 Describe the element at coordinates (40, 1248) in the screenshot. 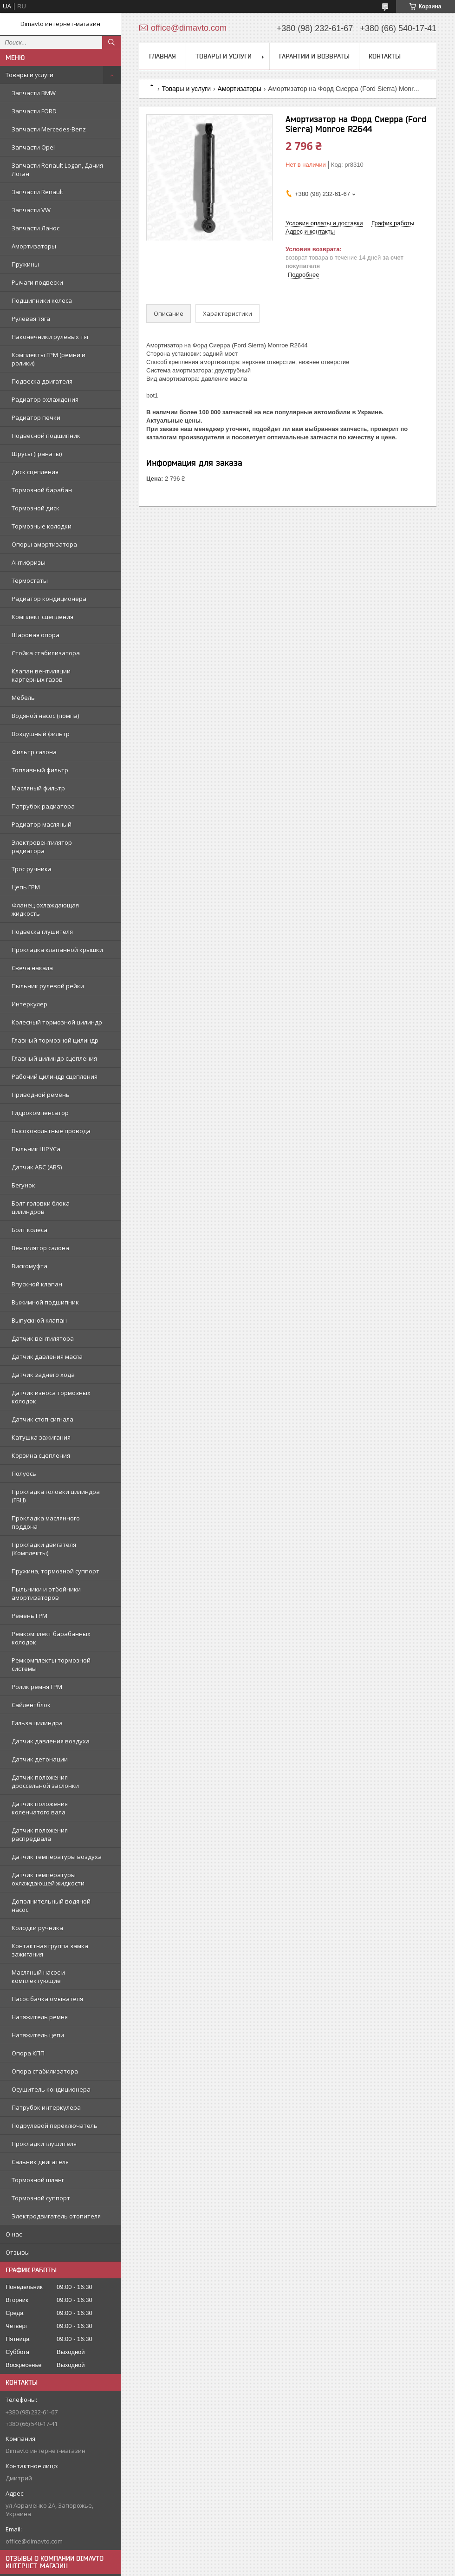

I see `Вентилятор салона` at that location.